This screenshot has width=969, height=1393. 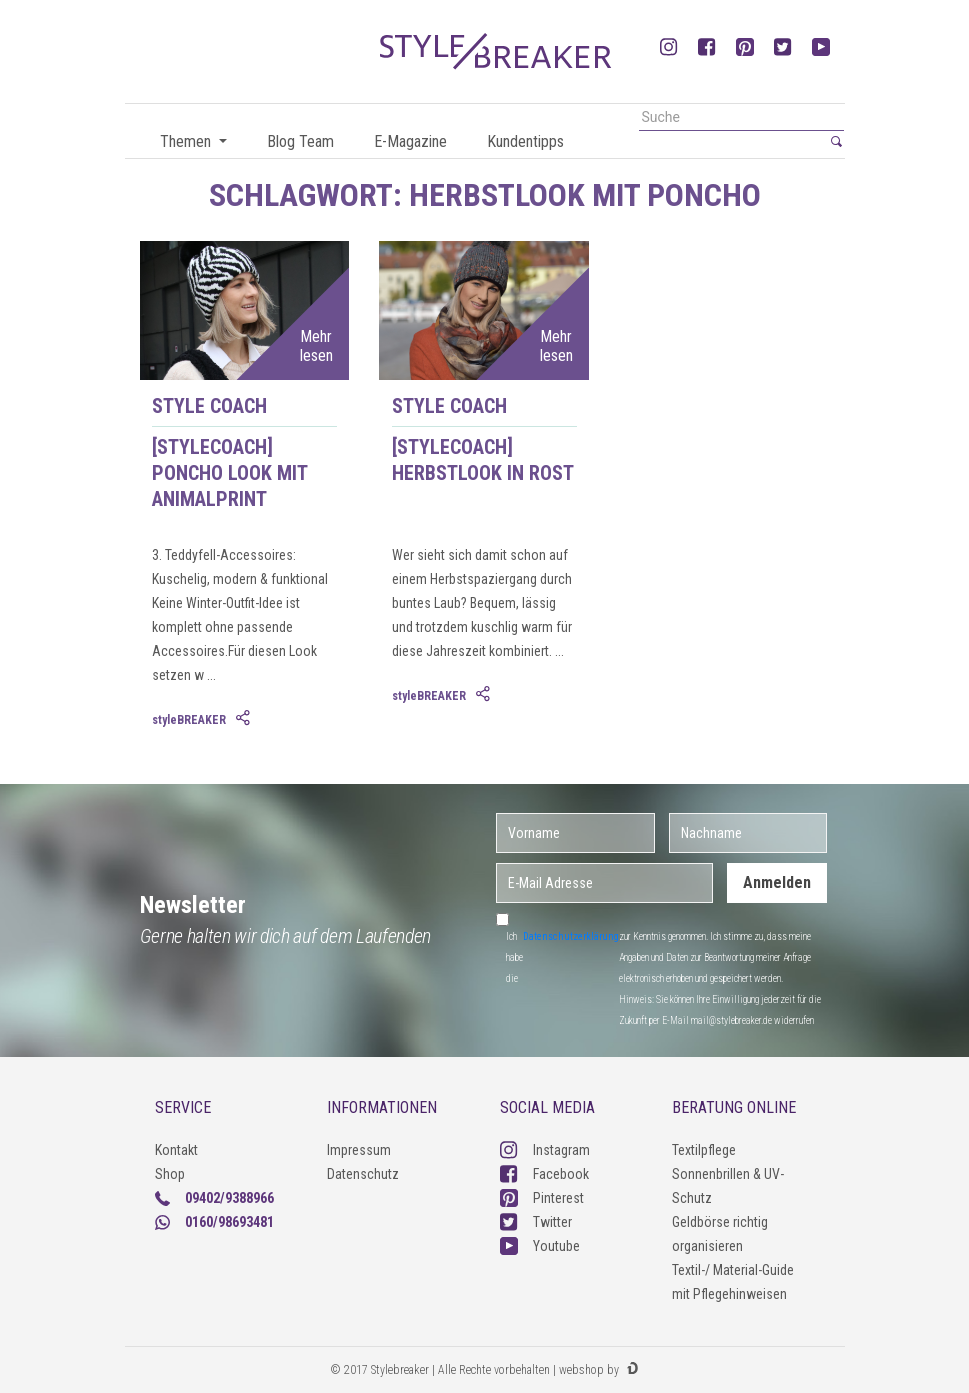 What do you see at coordinates (540, 1246) in the screenshot?
I see `Youtube` at bounding box center [540, 1246].